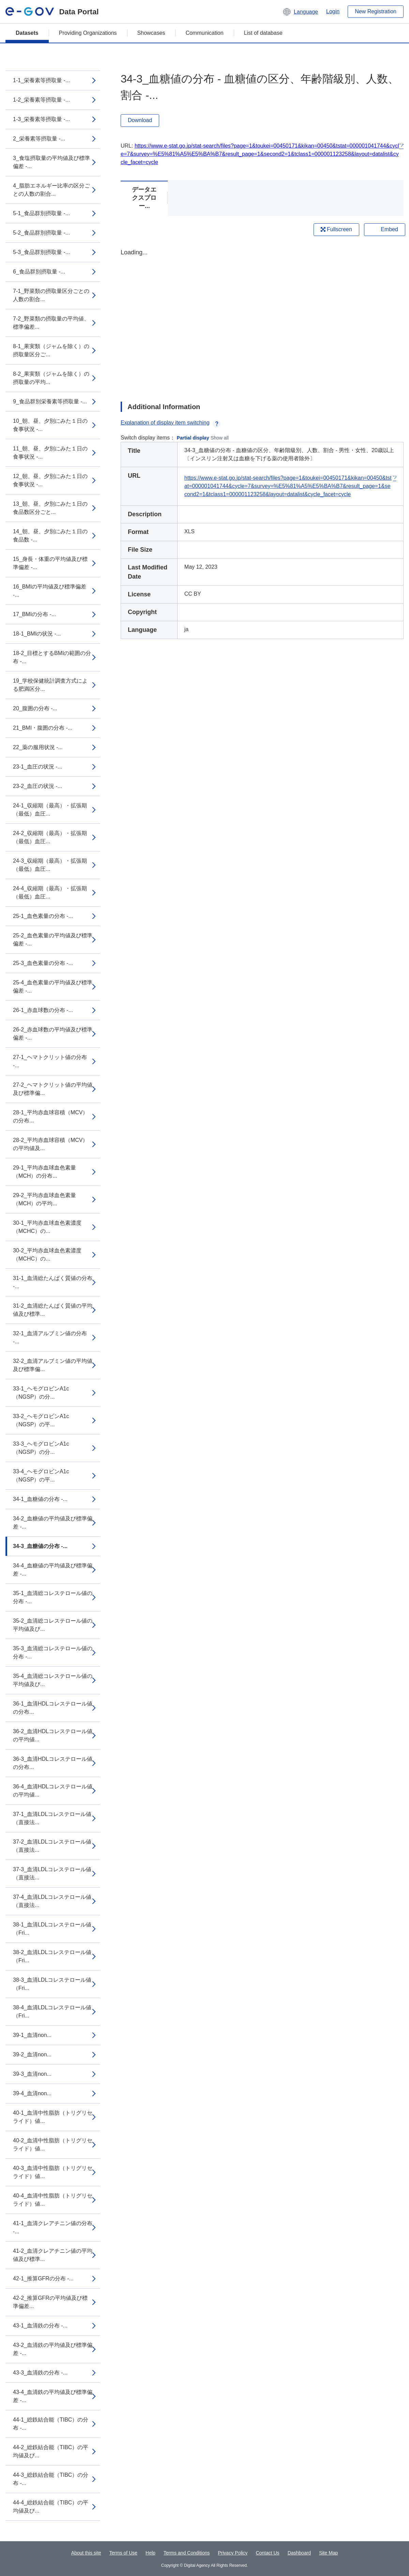  I want to click on 29-1_平均赤血球血色素量（MCH）の分布..., so click(44, 1172).